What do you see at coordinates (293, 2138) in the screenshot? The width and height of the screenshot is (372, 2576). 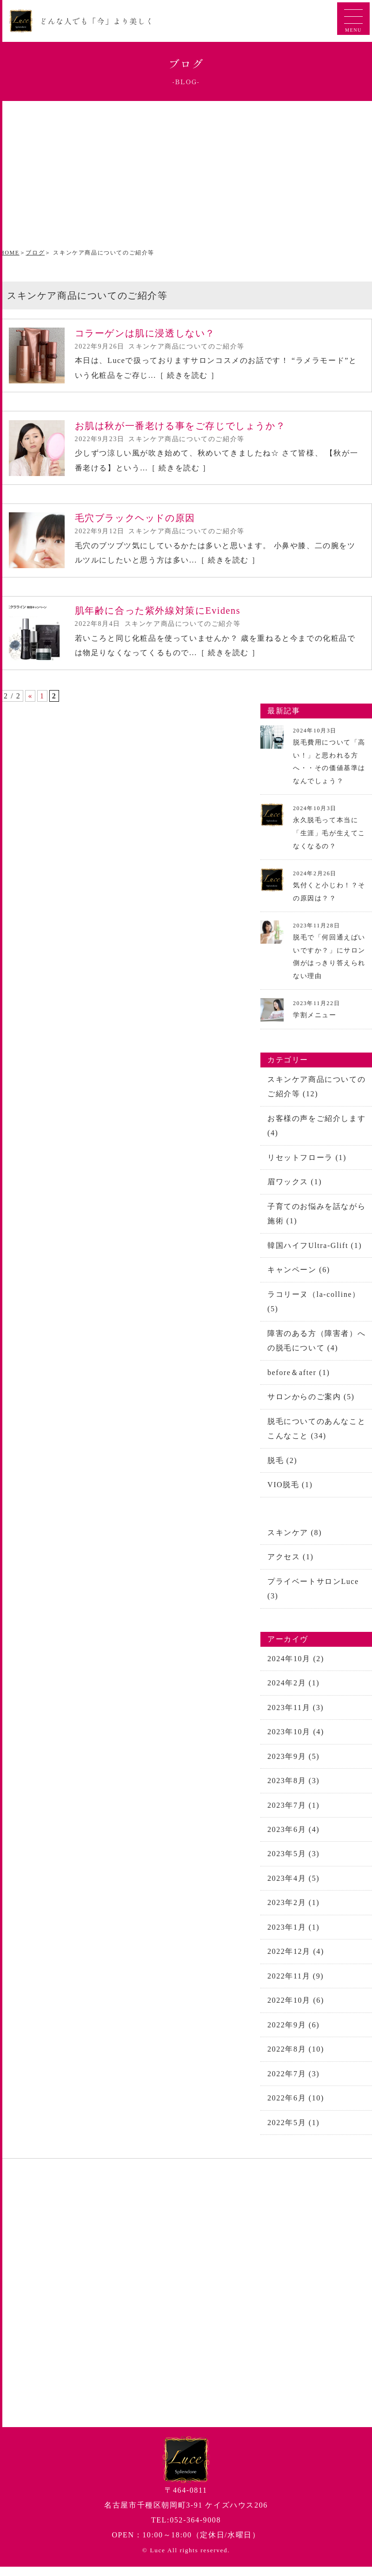 I see `2022年5月 (1)` at bounding box center [293, 2138].